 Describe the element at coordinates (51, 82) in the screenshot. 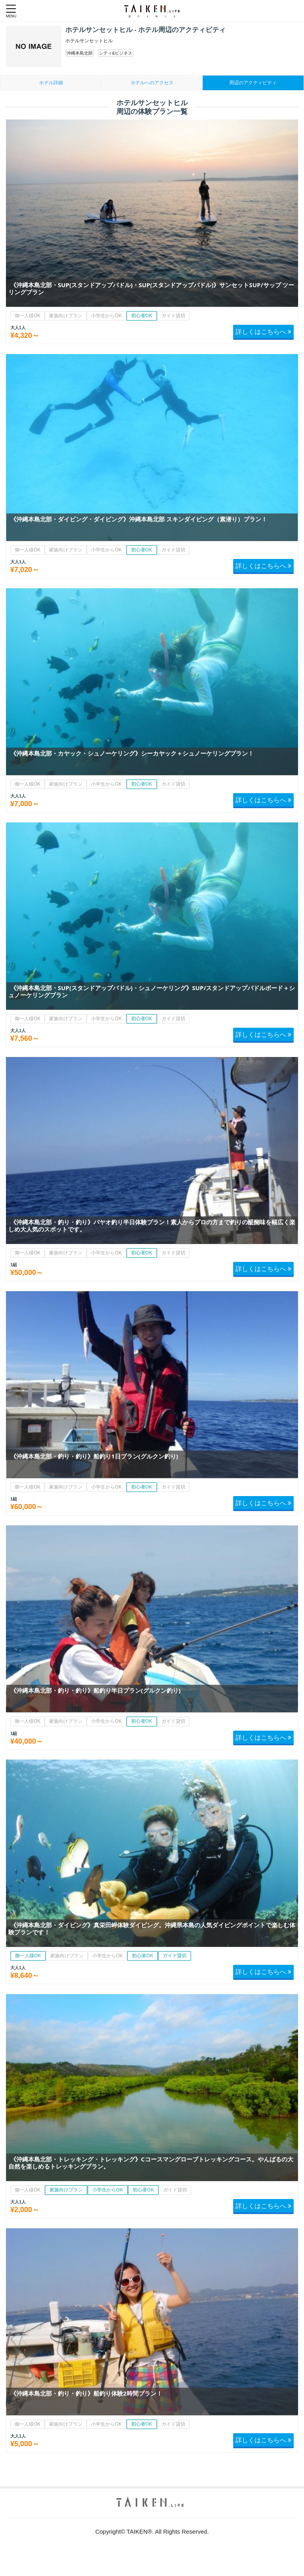

I see `ホテル詳細` at that location.